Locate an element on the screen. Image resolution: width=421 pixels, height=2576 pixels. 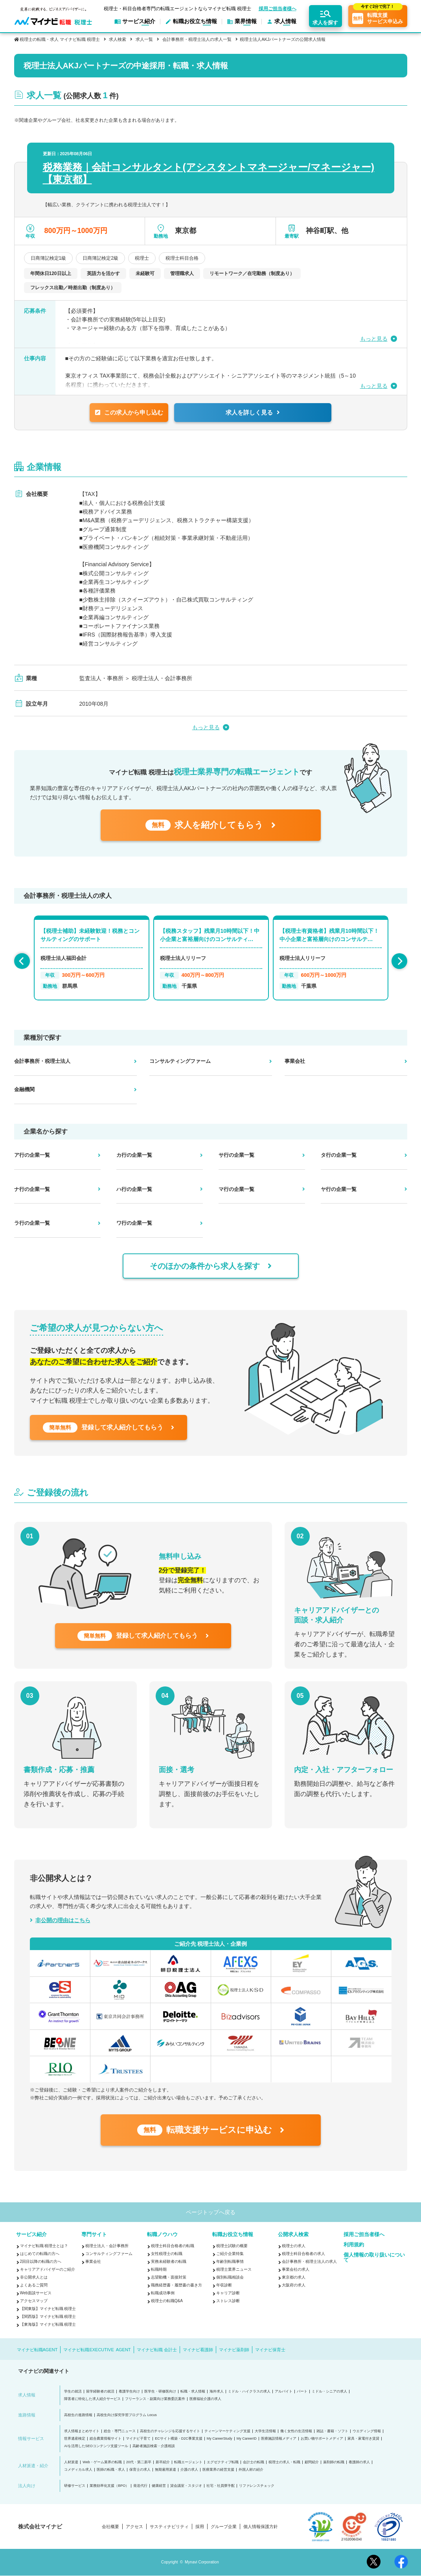
無期雇用派遣 is located at coordinates (165, 2469).